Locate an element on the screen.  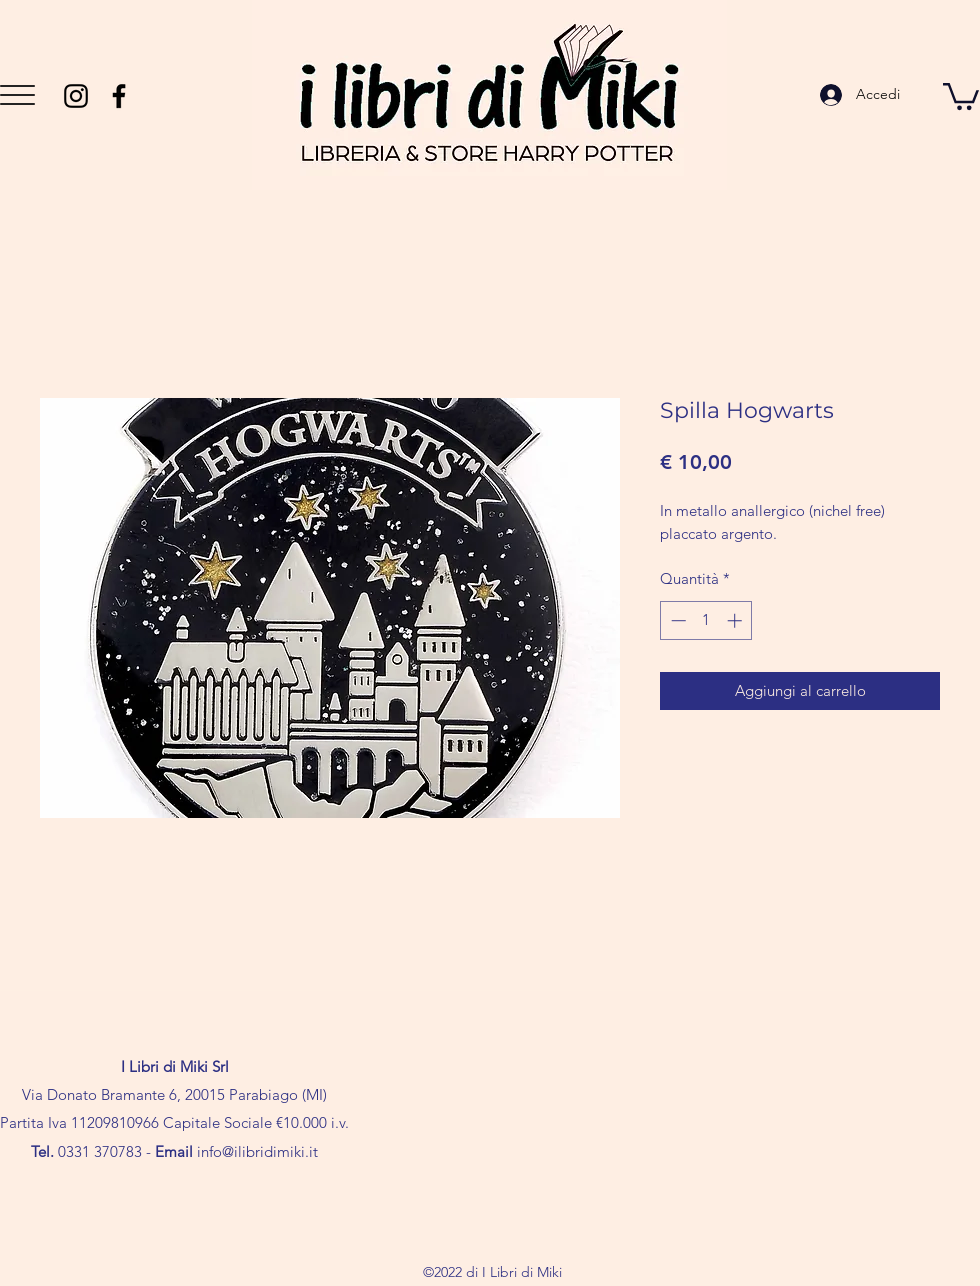
[Increment] is located at coordinates (736, 620).